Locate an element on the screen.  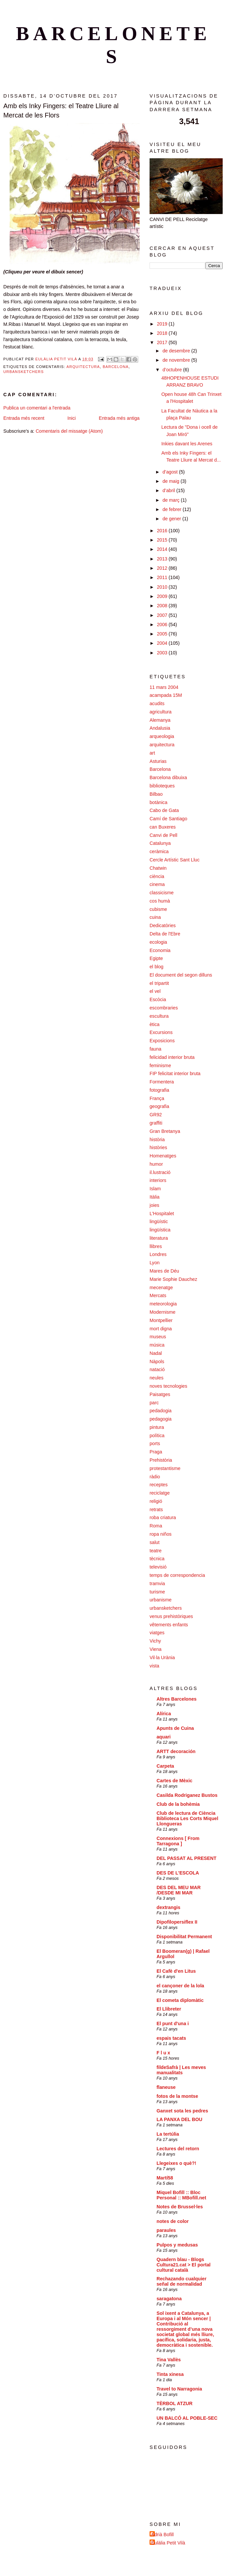
fotos de la montse is located at coordinates (177, 2096).